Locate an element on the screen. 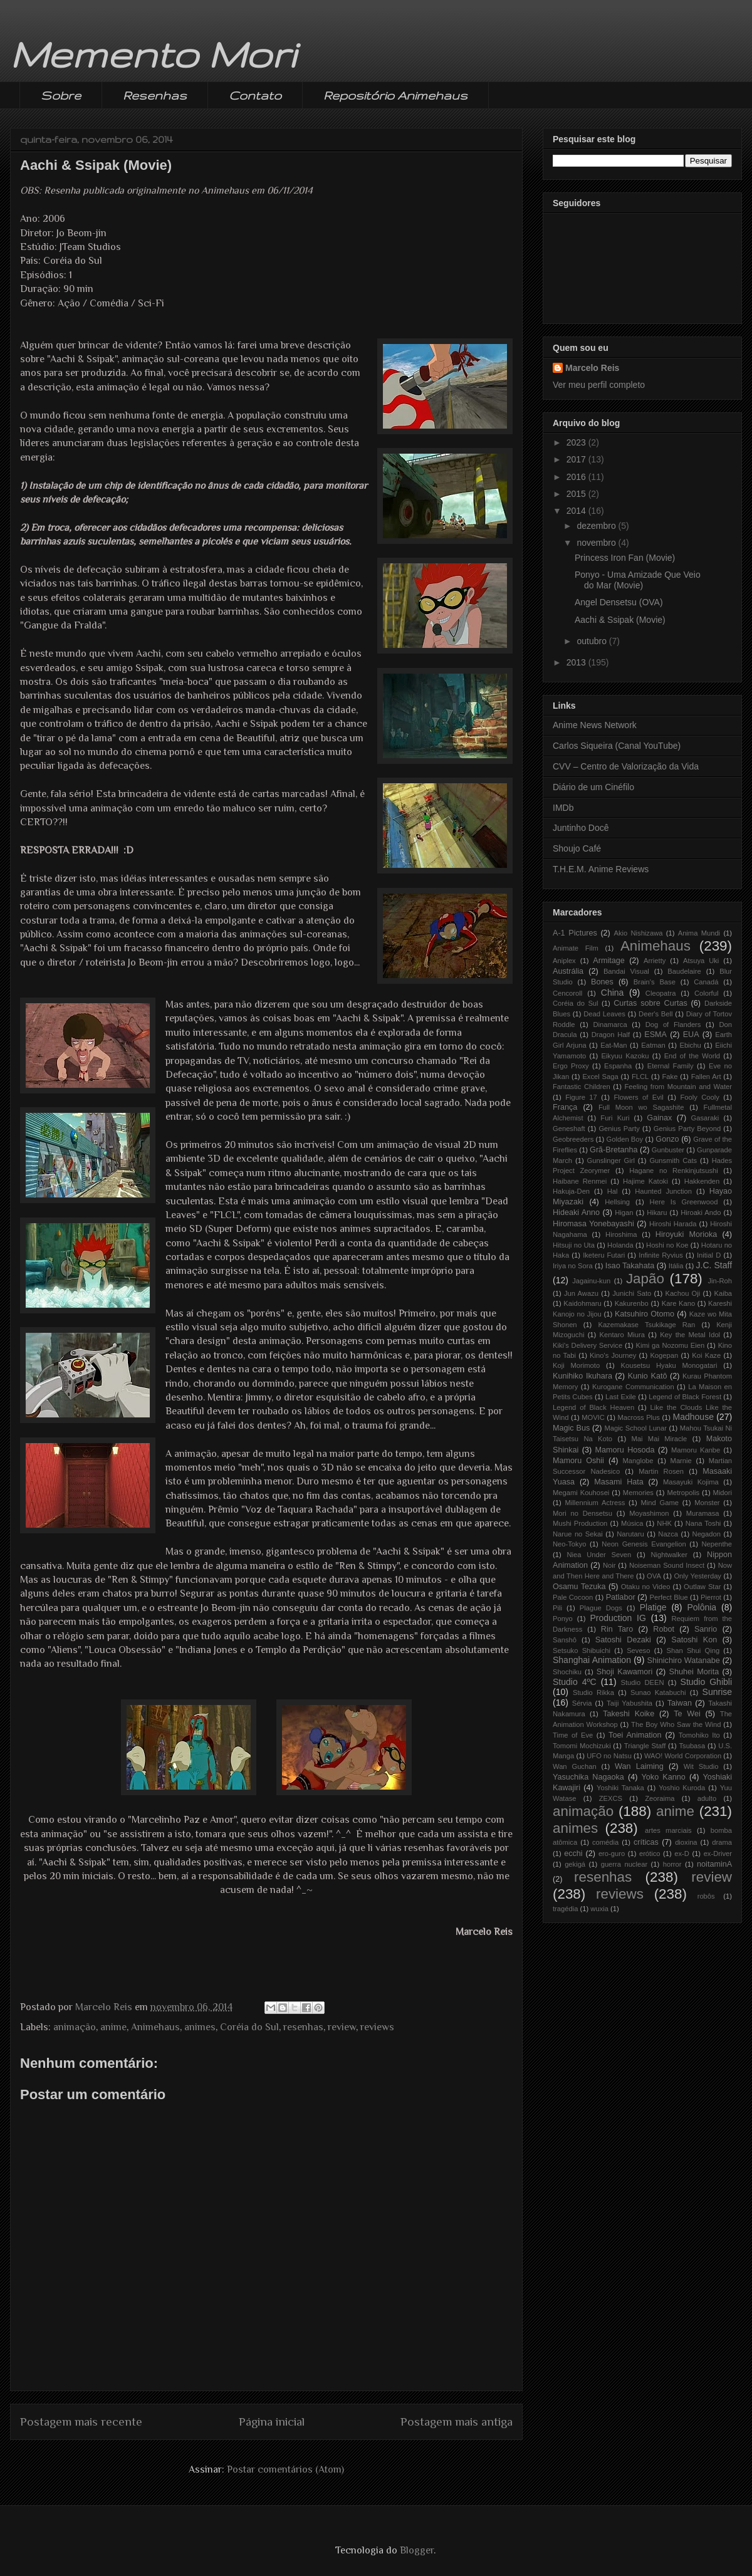  2015 is located at coordinates (577, 494).